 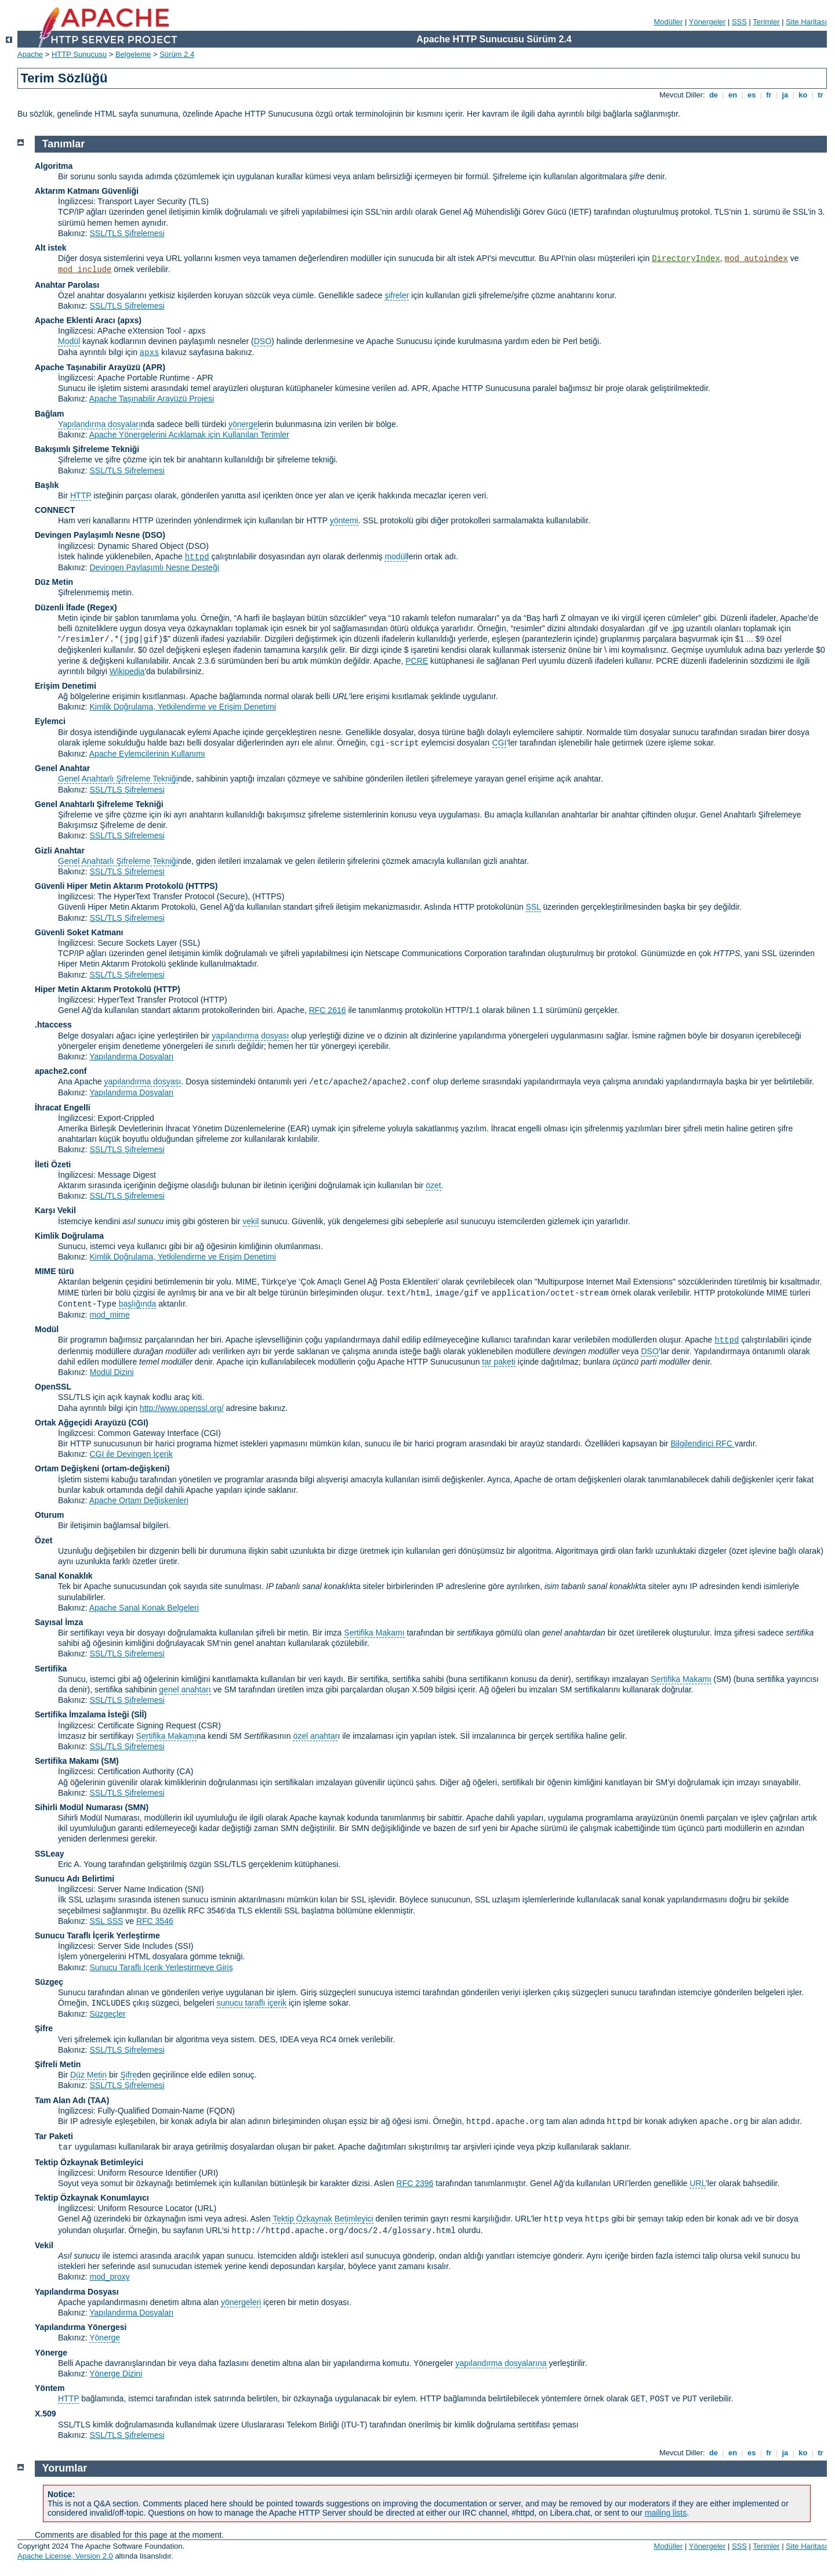 I want to click on Sunucu Taraflı İçerik Yerleştirme, so click(x=97, y=1935).